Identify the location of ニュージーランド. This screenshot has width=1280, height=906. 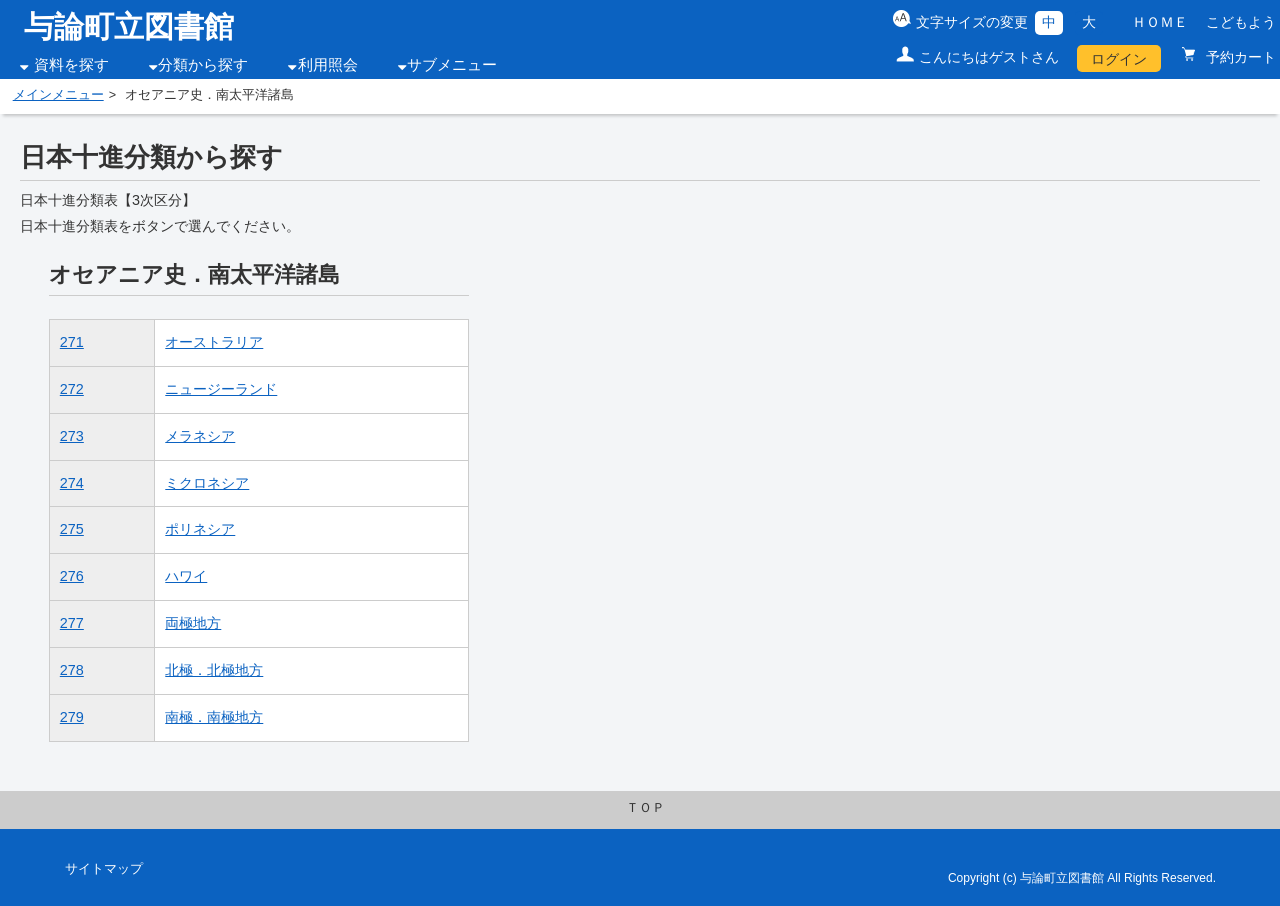
(221, 389).